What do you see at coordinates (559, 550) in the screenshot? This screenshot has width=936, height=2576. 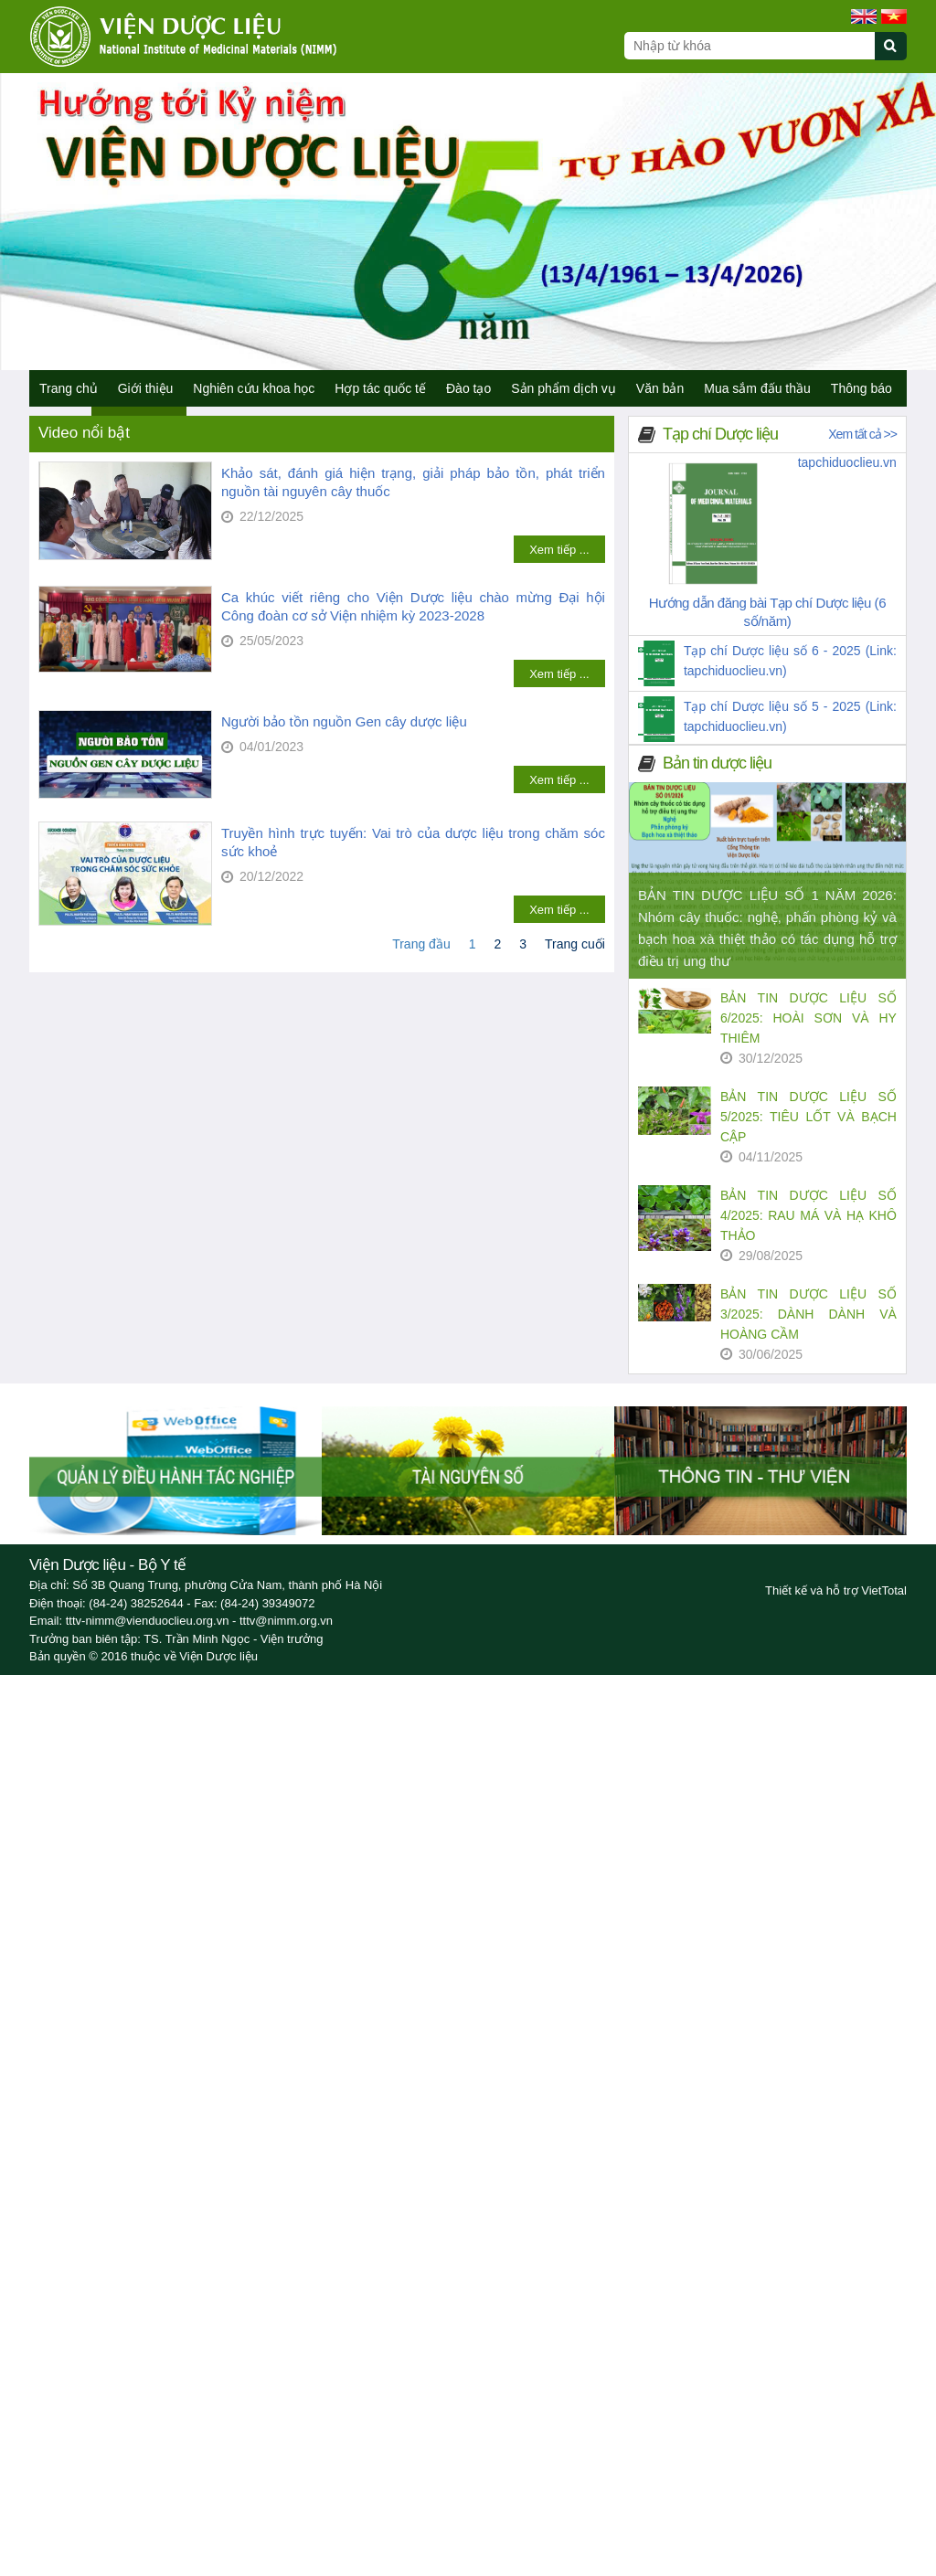 I see `Xem tiếp ...` at bounding box center [559, 550].